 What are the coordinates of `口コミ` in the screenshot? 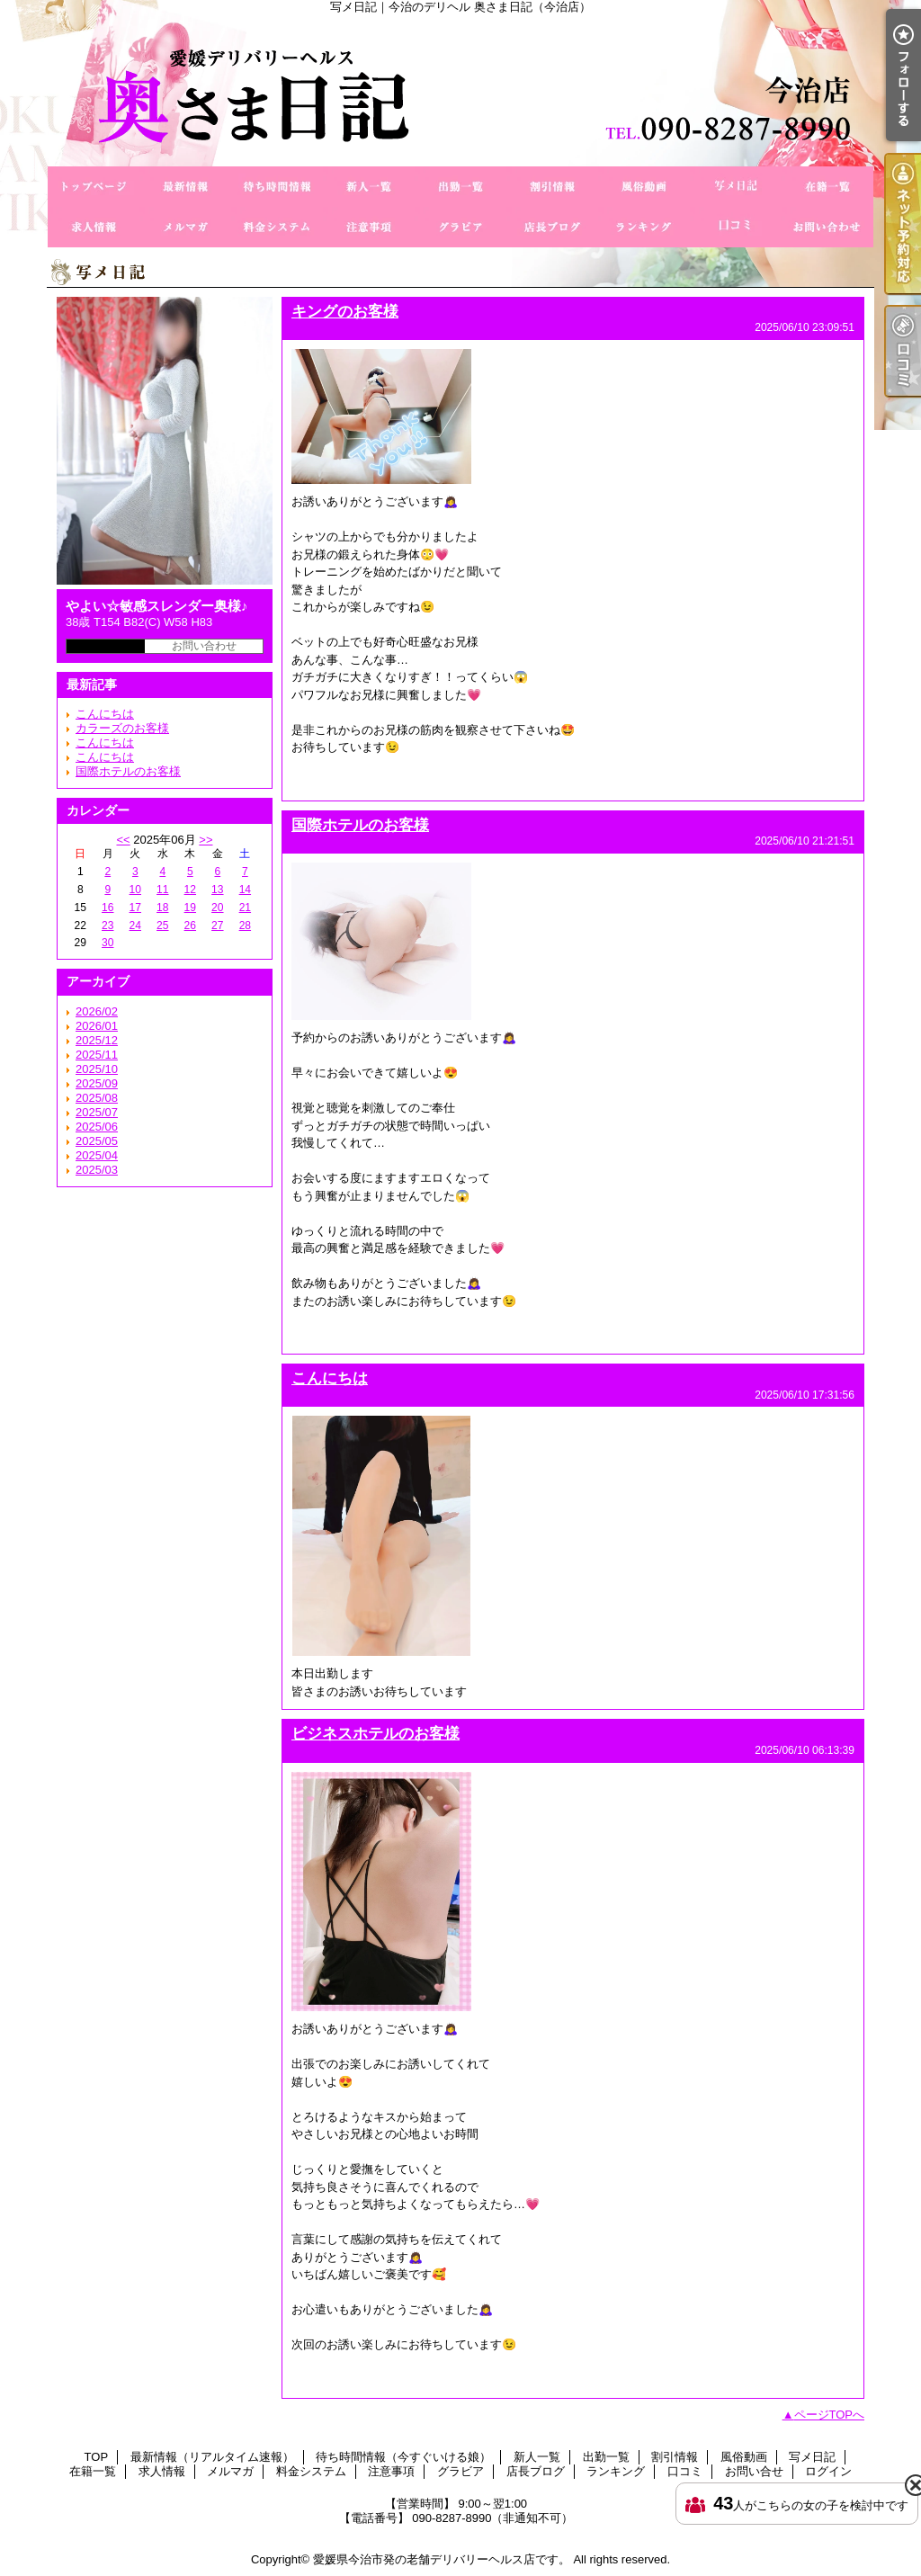 It's located at (736, 227).